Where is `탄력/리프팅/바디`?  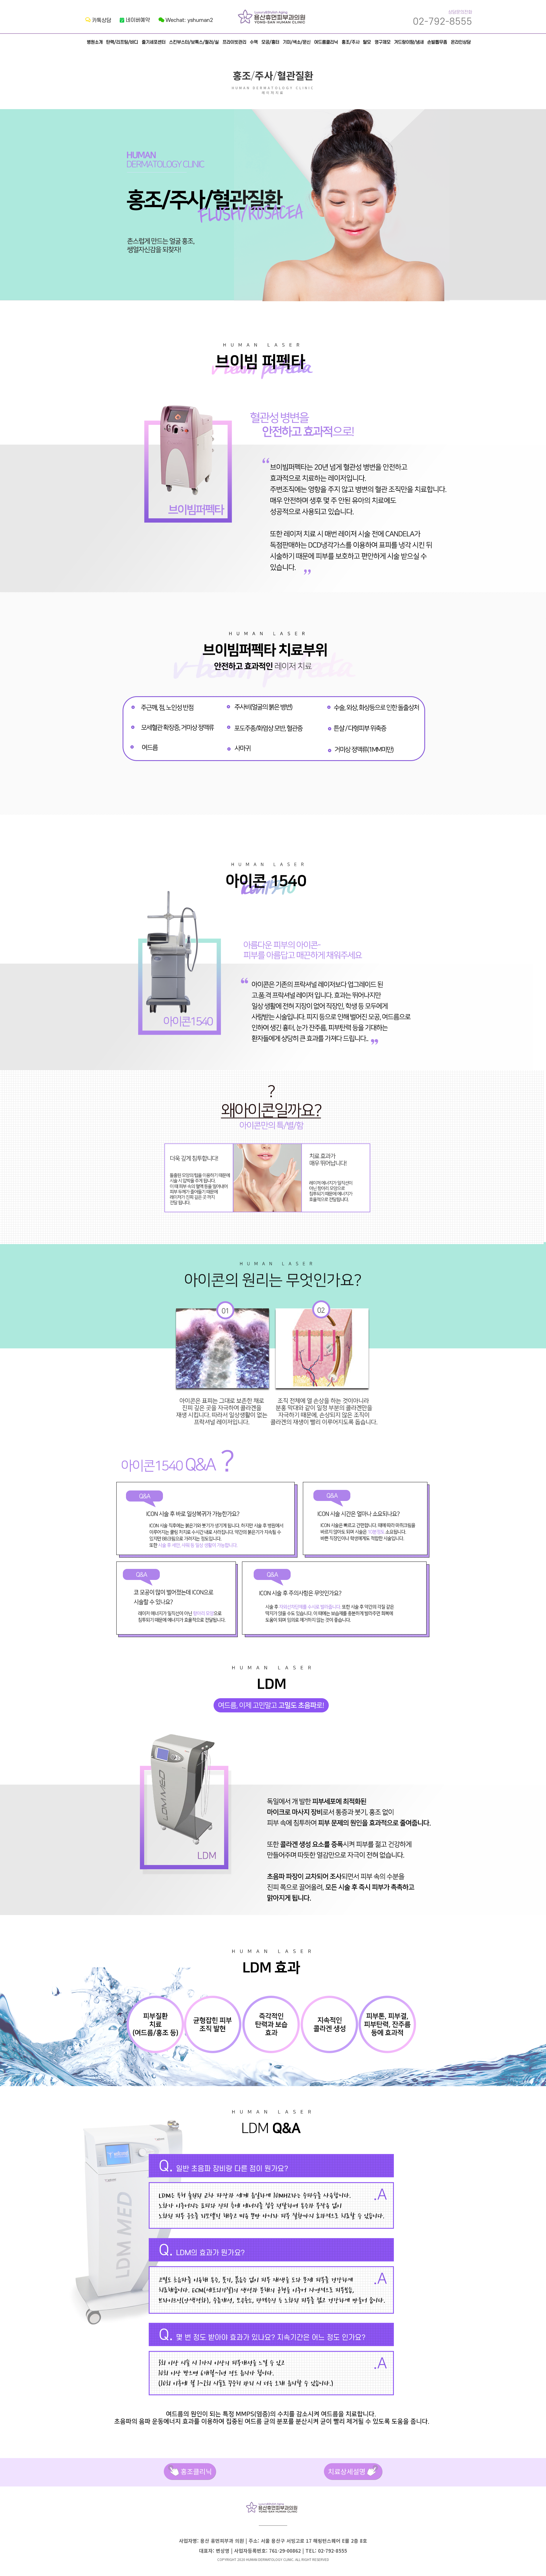
탄력/리프팅/바디 is located at coordinates (122, 42).